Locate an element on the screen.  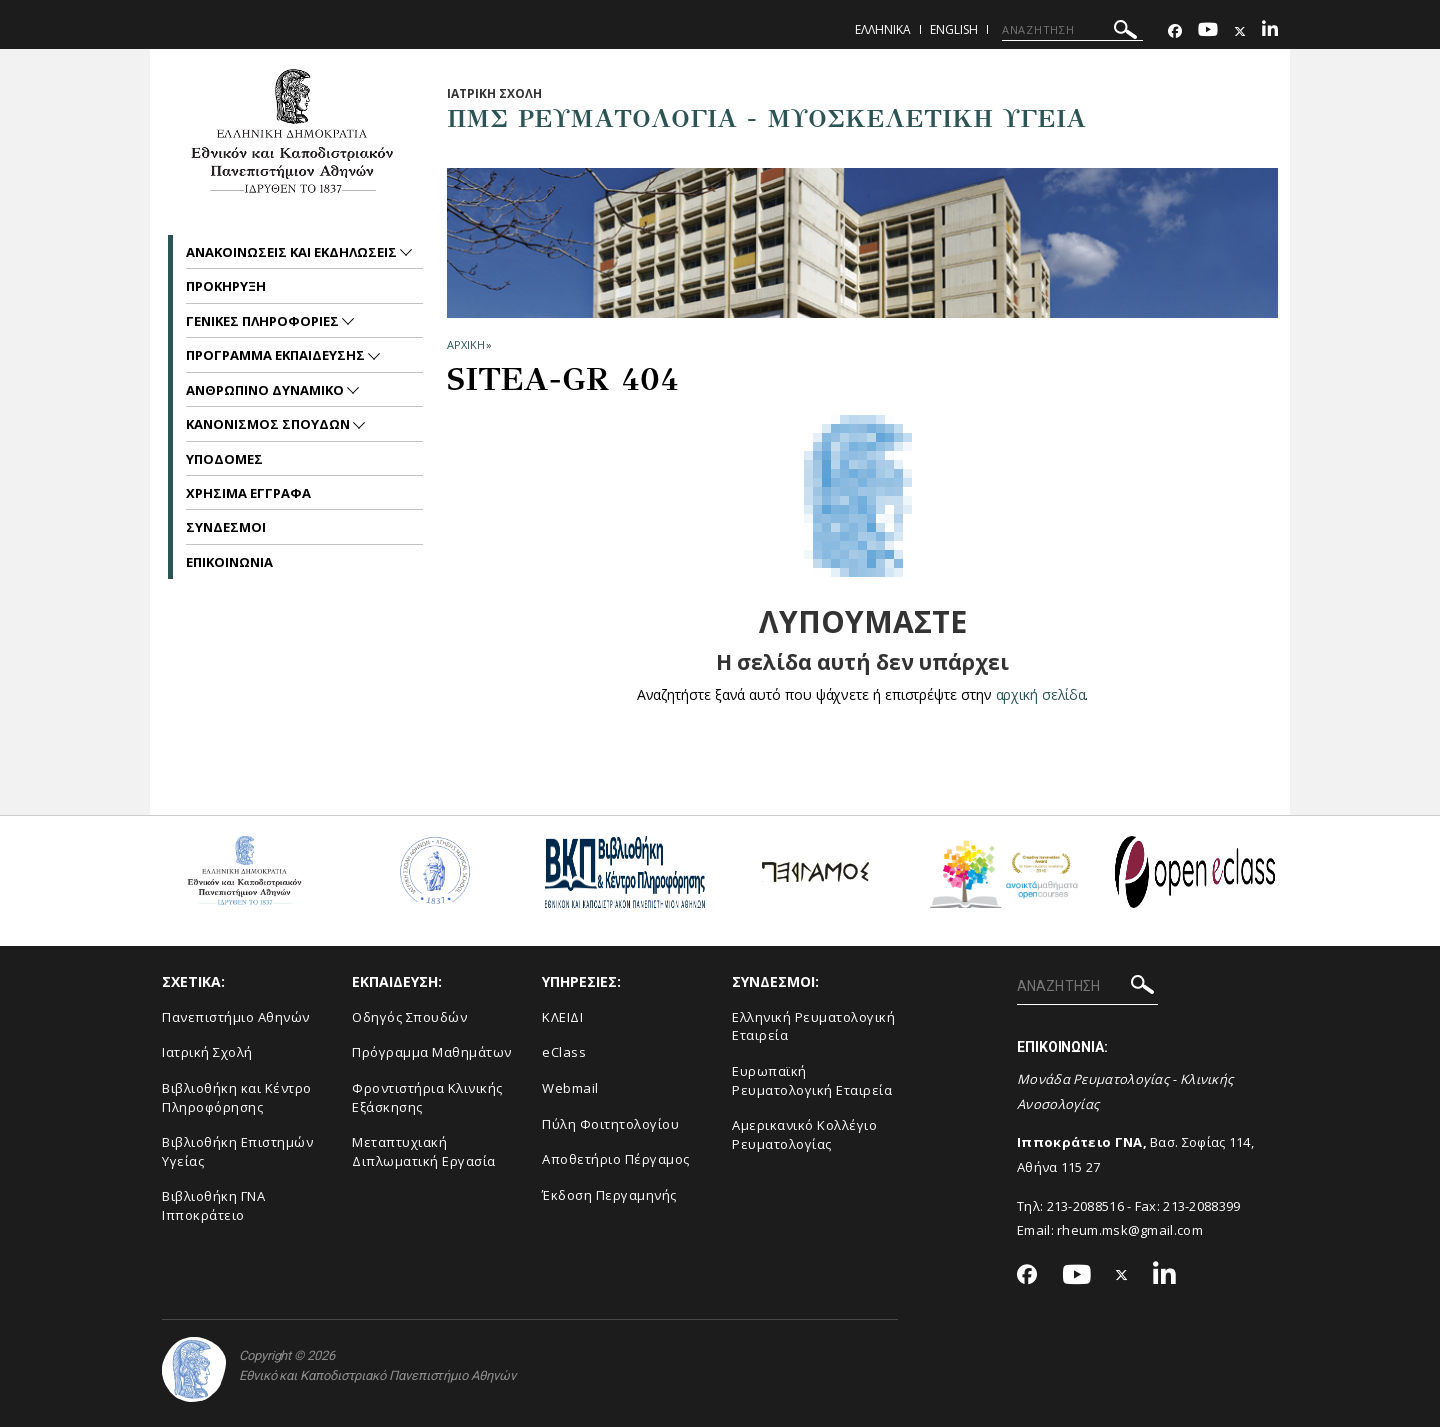
Aμερικανικό Κολλέγιο Ρευματολογίας is located at coordinates (804, 1134).